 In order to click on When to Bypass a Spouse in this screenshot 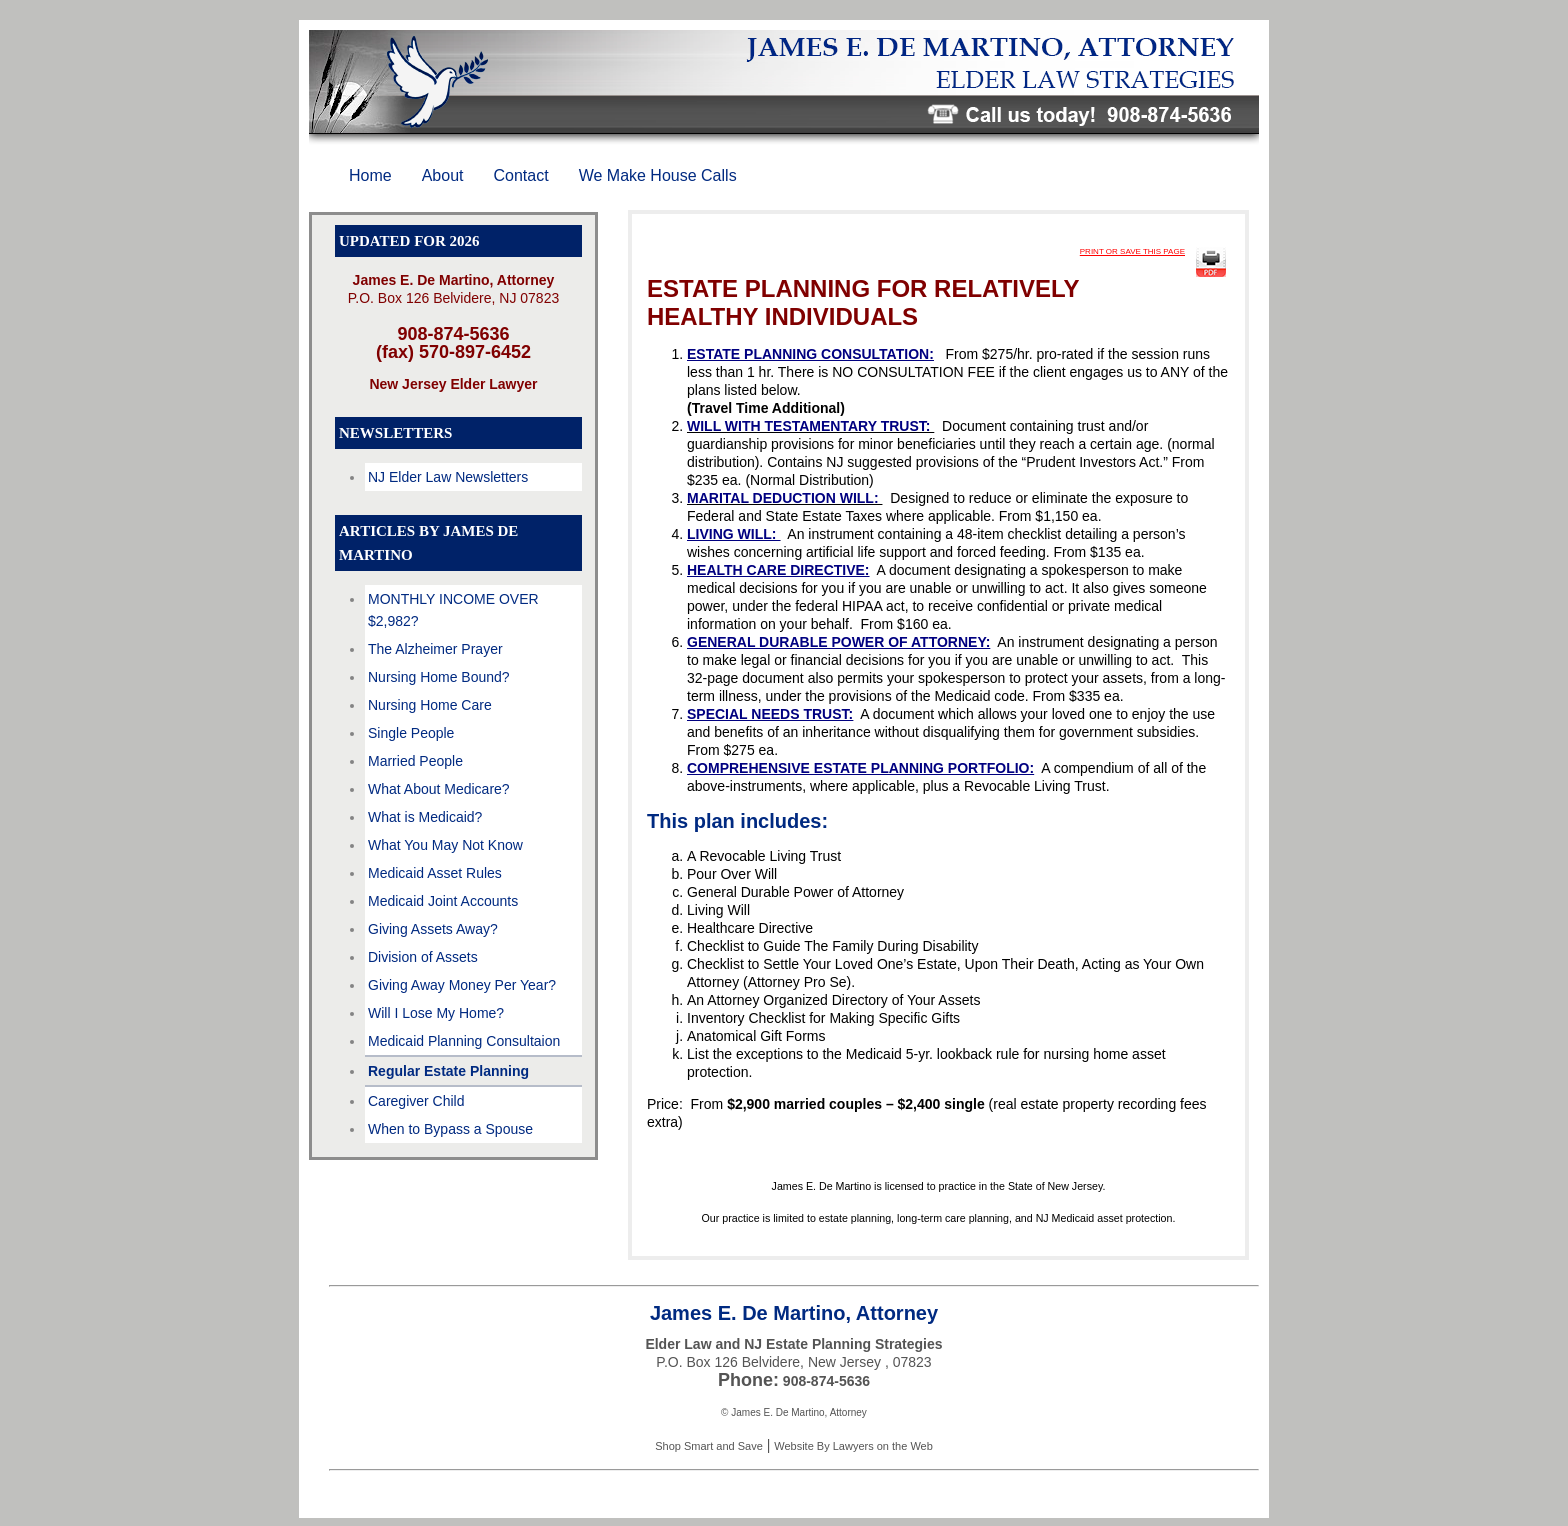, I will do `click(450, 1129)`.